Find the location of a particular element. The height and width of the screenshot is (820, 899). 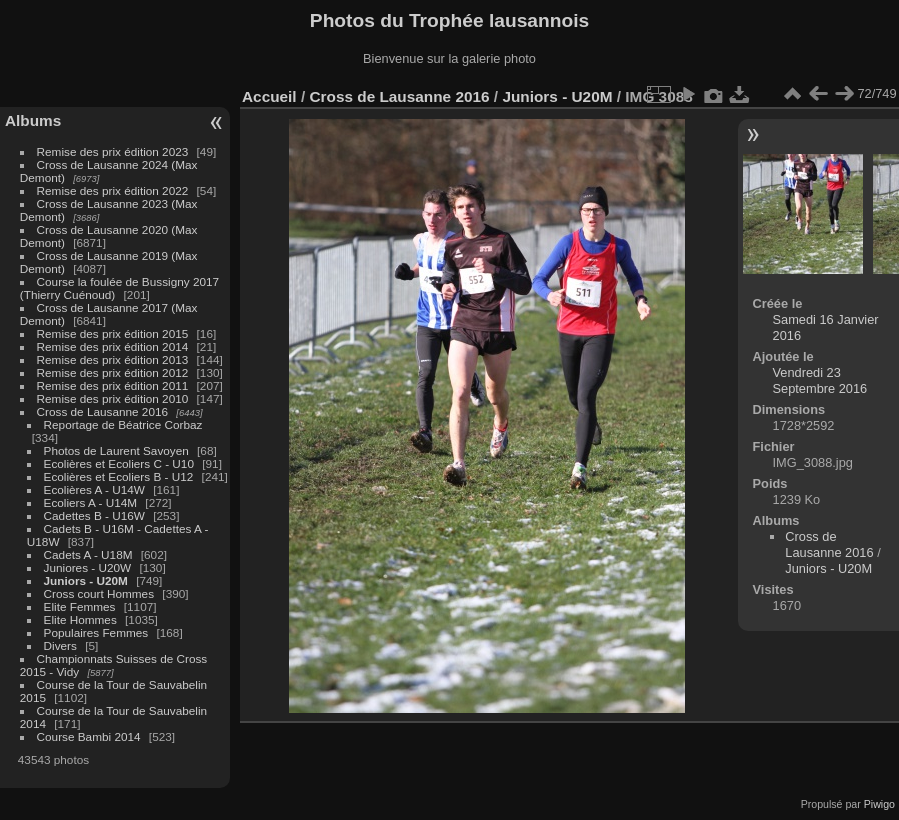

Juniors - U20M is located at coordinates (86, 580).